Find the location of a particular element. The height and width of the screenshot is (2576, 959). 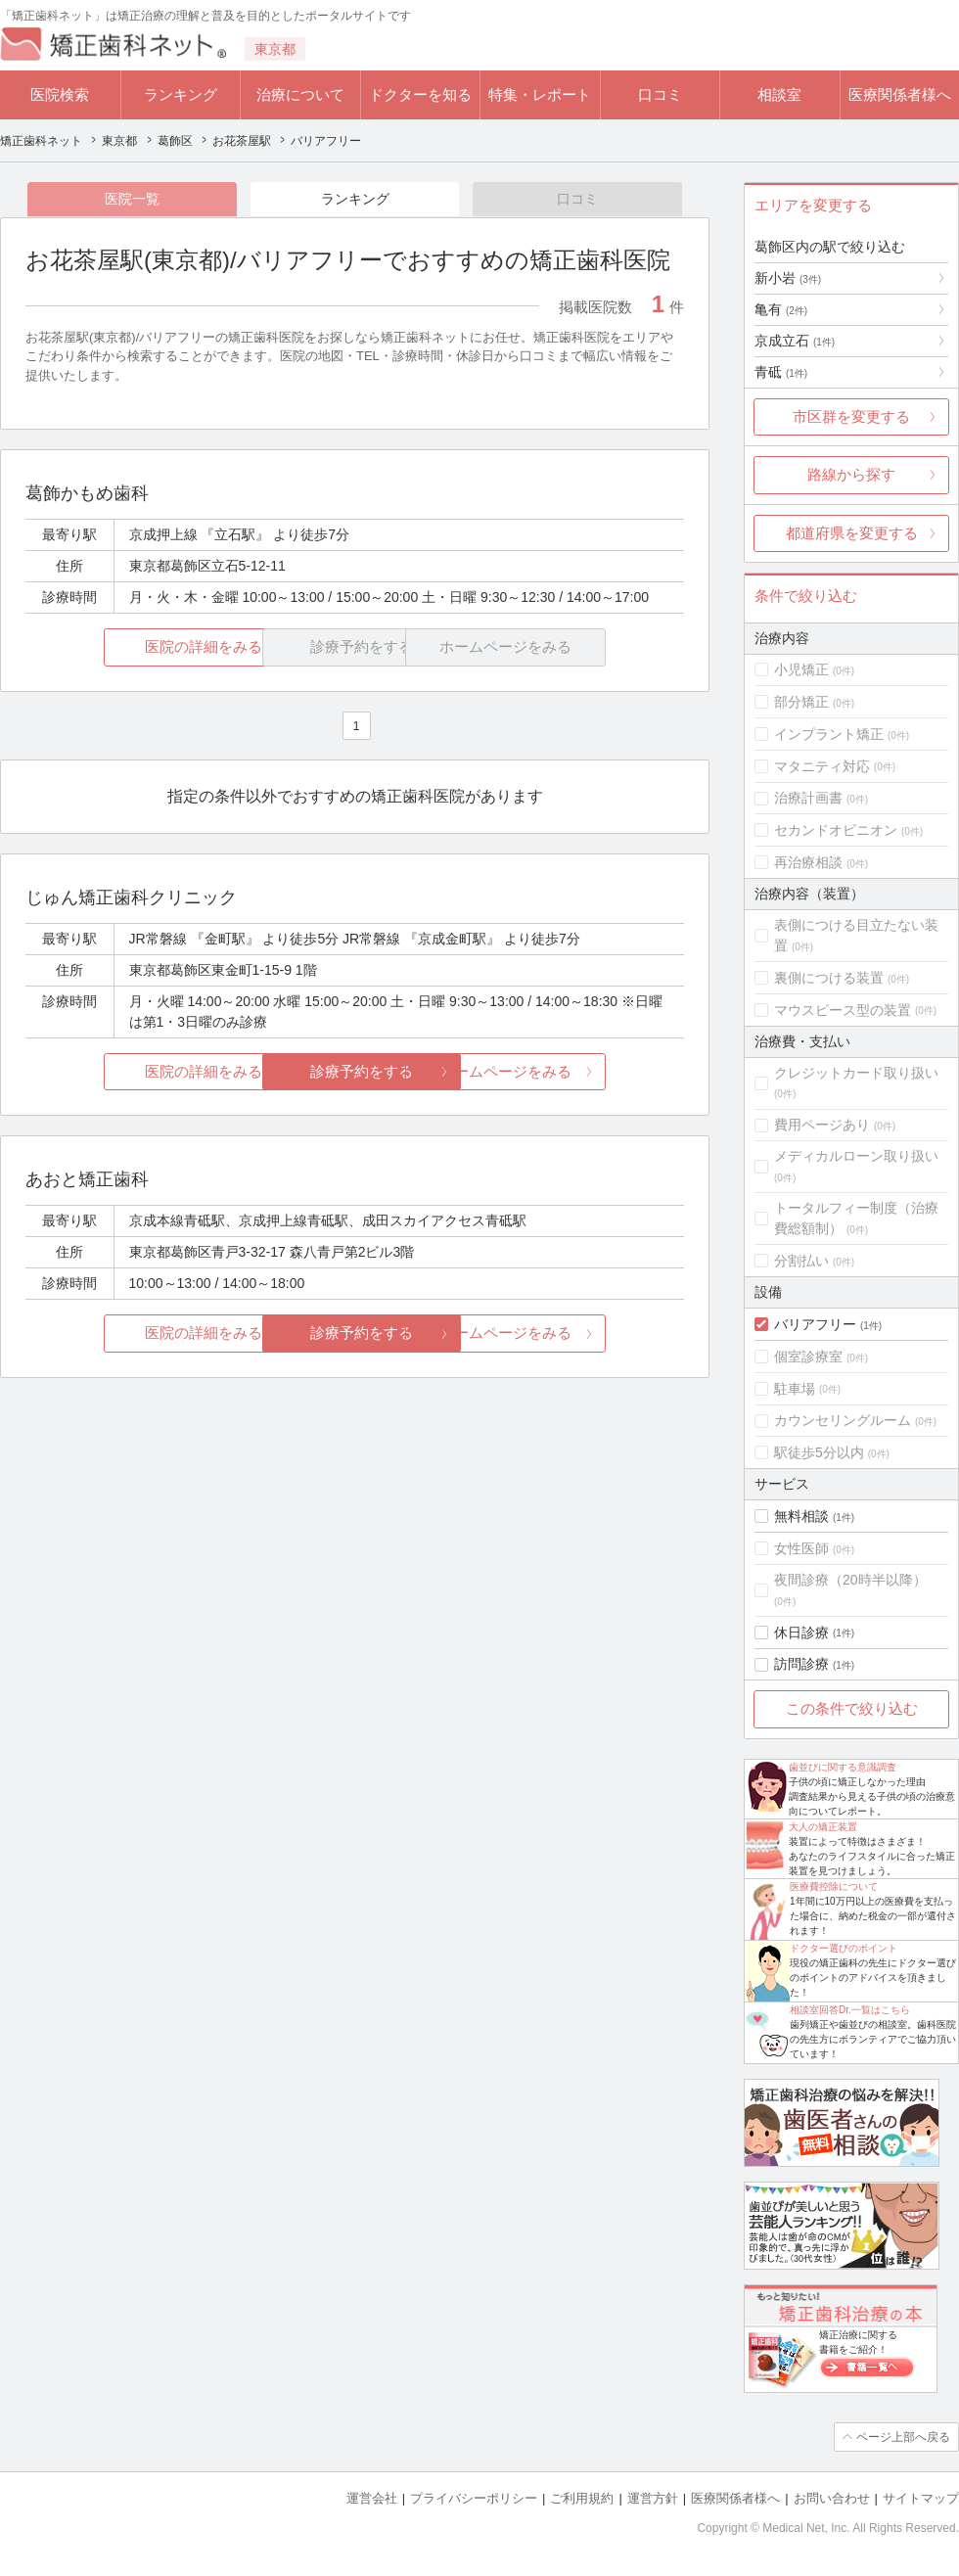

ホームページをみる is located at coordinates (575, 1071).